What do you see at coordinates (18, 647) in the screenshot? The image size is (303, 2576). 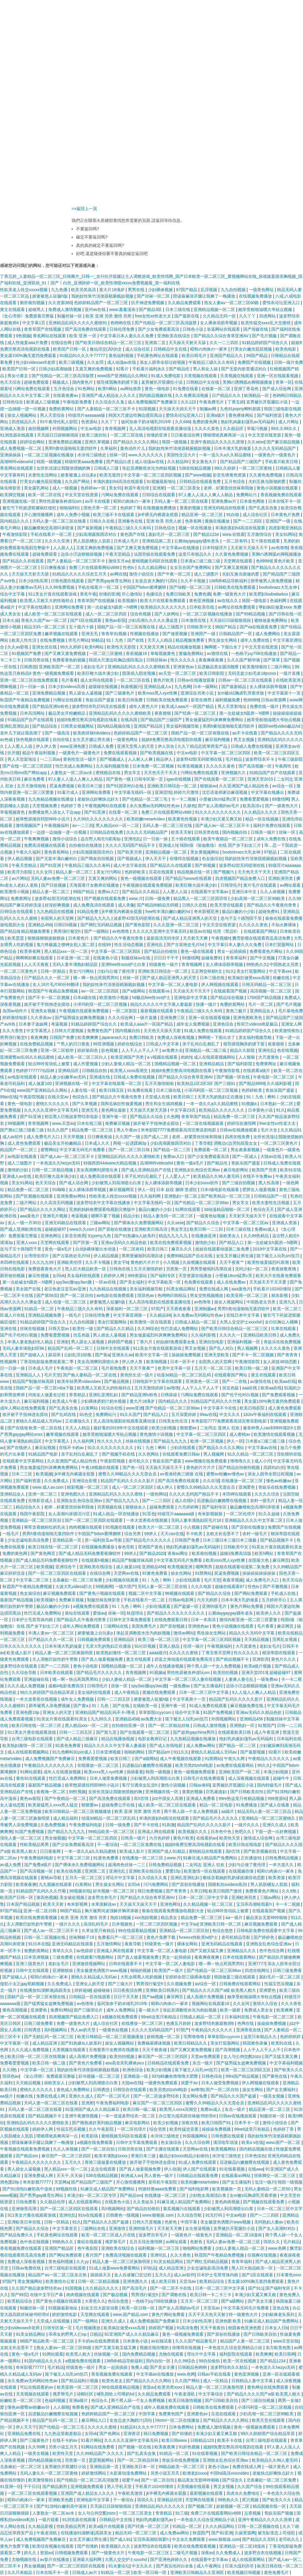 I see `久久av影视` at bounding box center [18, 647].